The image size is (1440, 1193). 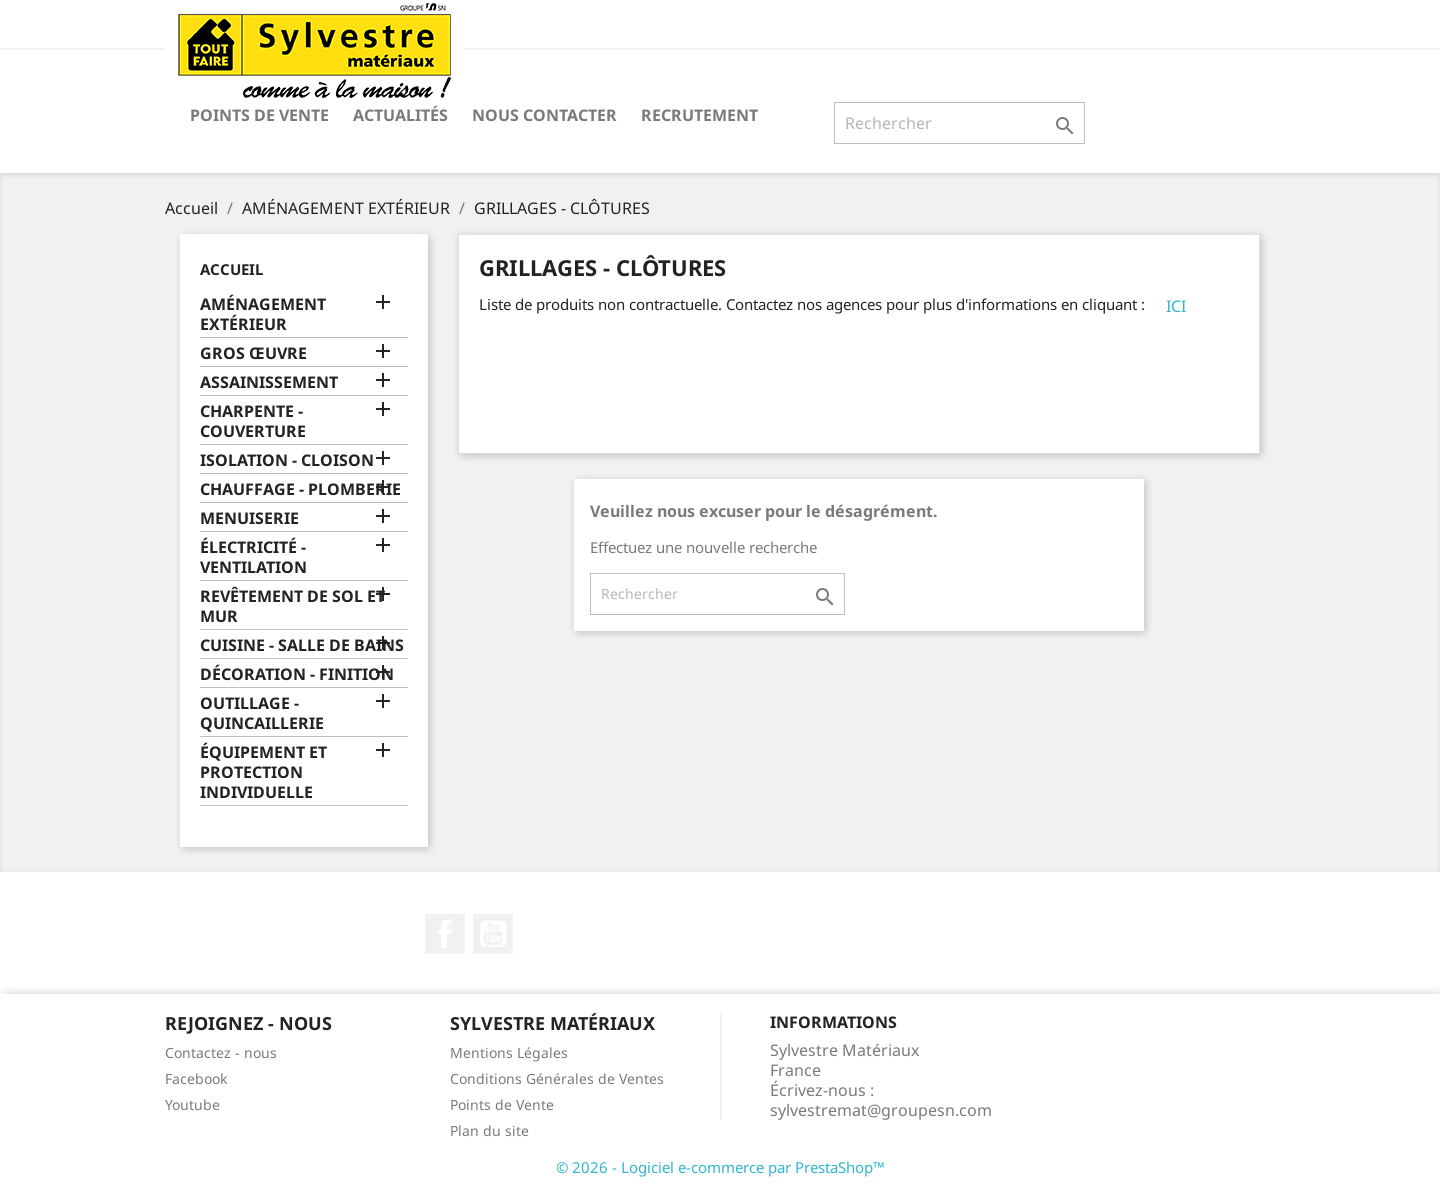 What do you see at coordinates (400, 115) in the screenshot?
I see `Actualités` at bounding box center [400, 115].